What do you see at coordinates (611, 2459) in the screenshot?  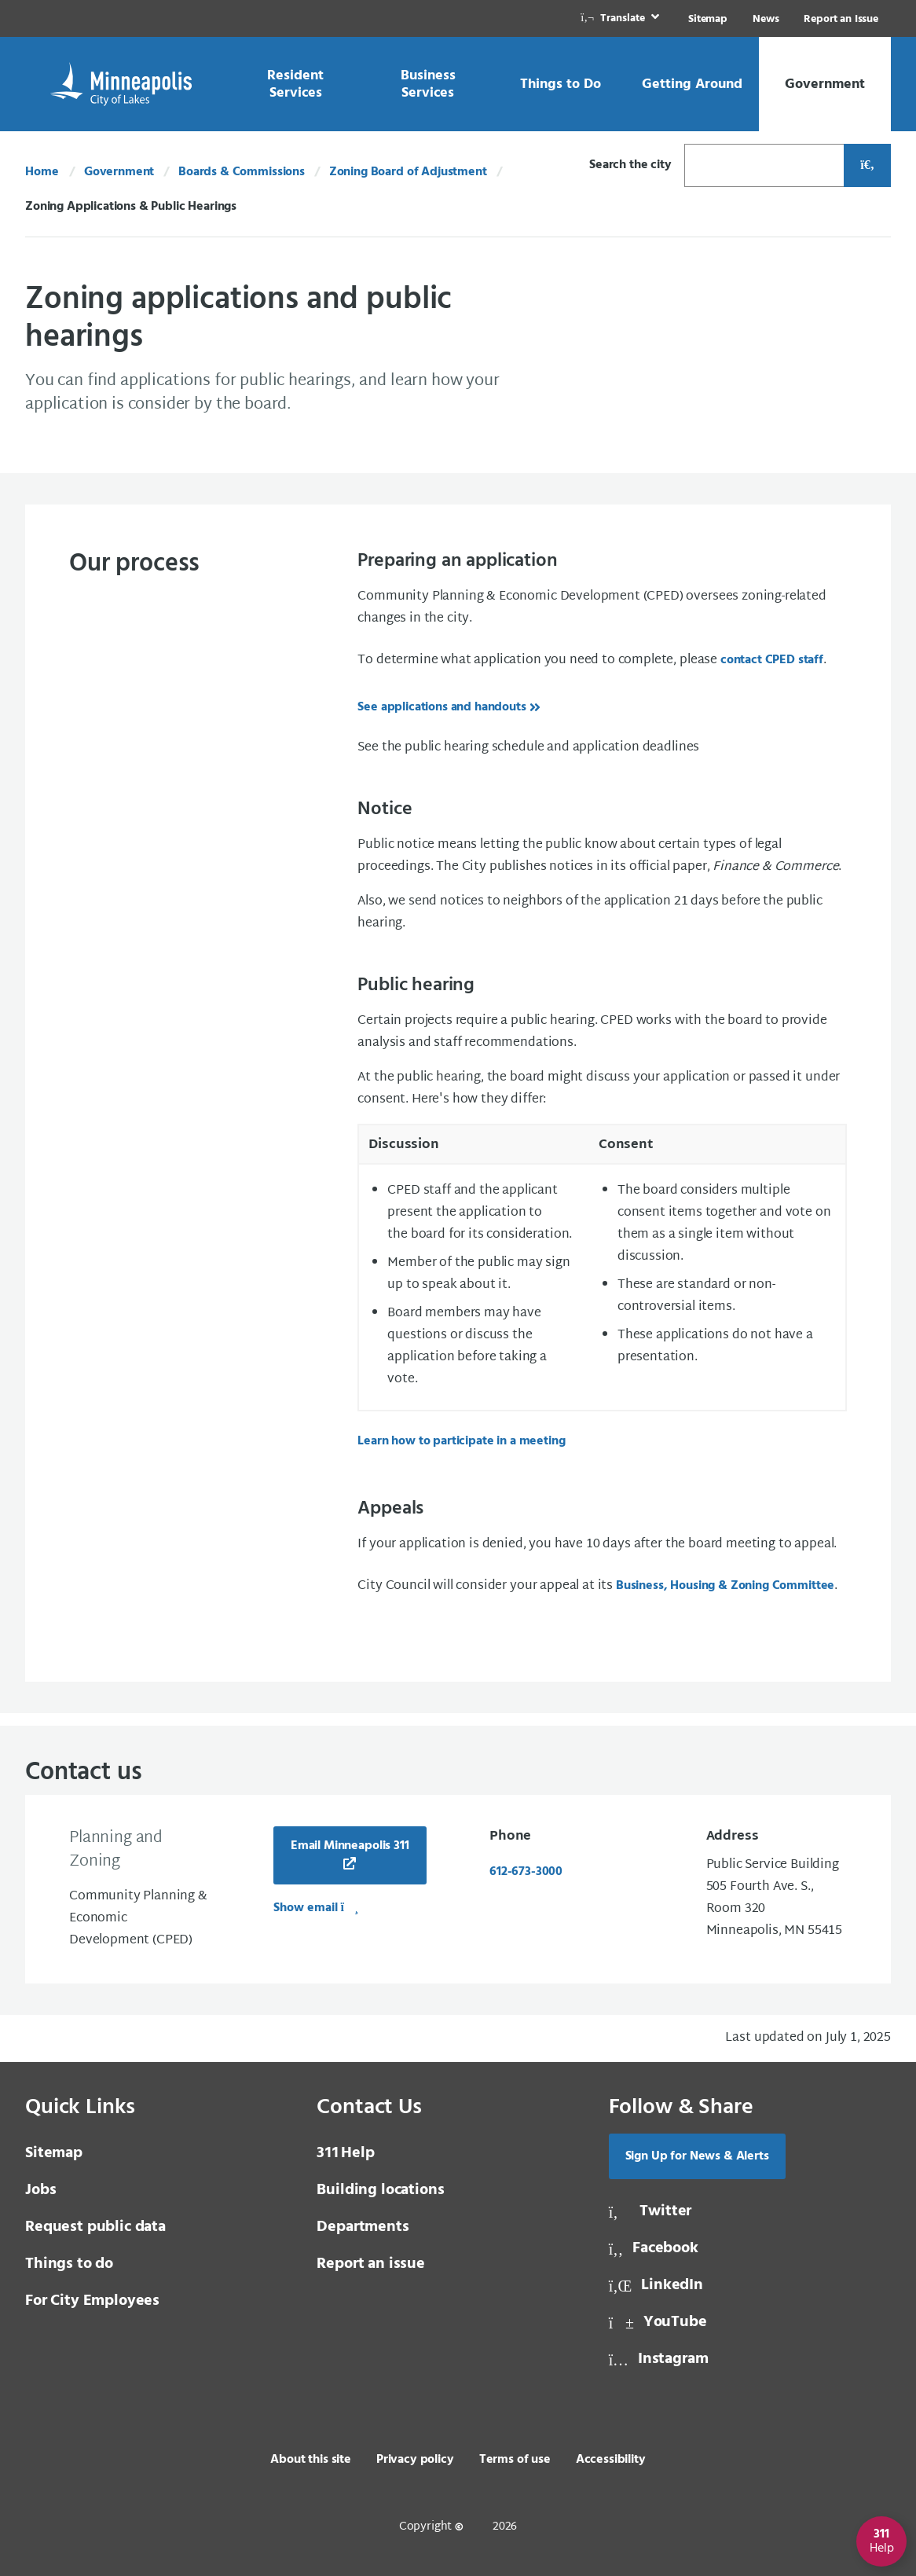 I see `Accessibility` at bounding box center [611, 2459].